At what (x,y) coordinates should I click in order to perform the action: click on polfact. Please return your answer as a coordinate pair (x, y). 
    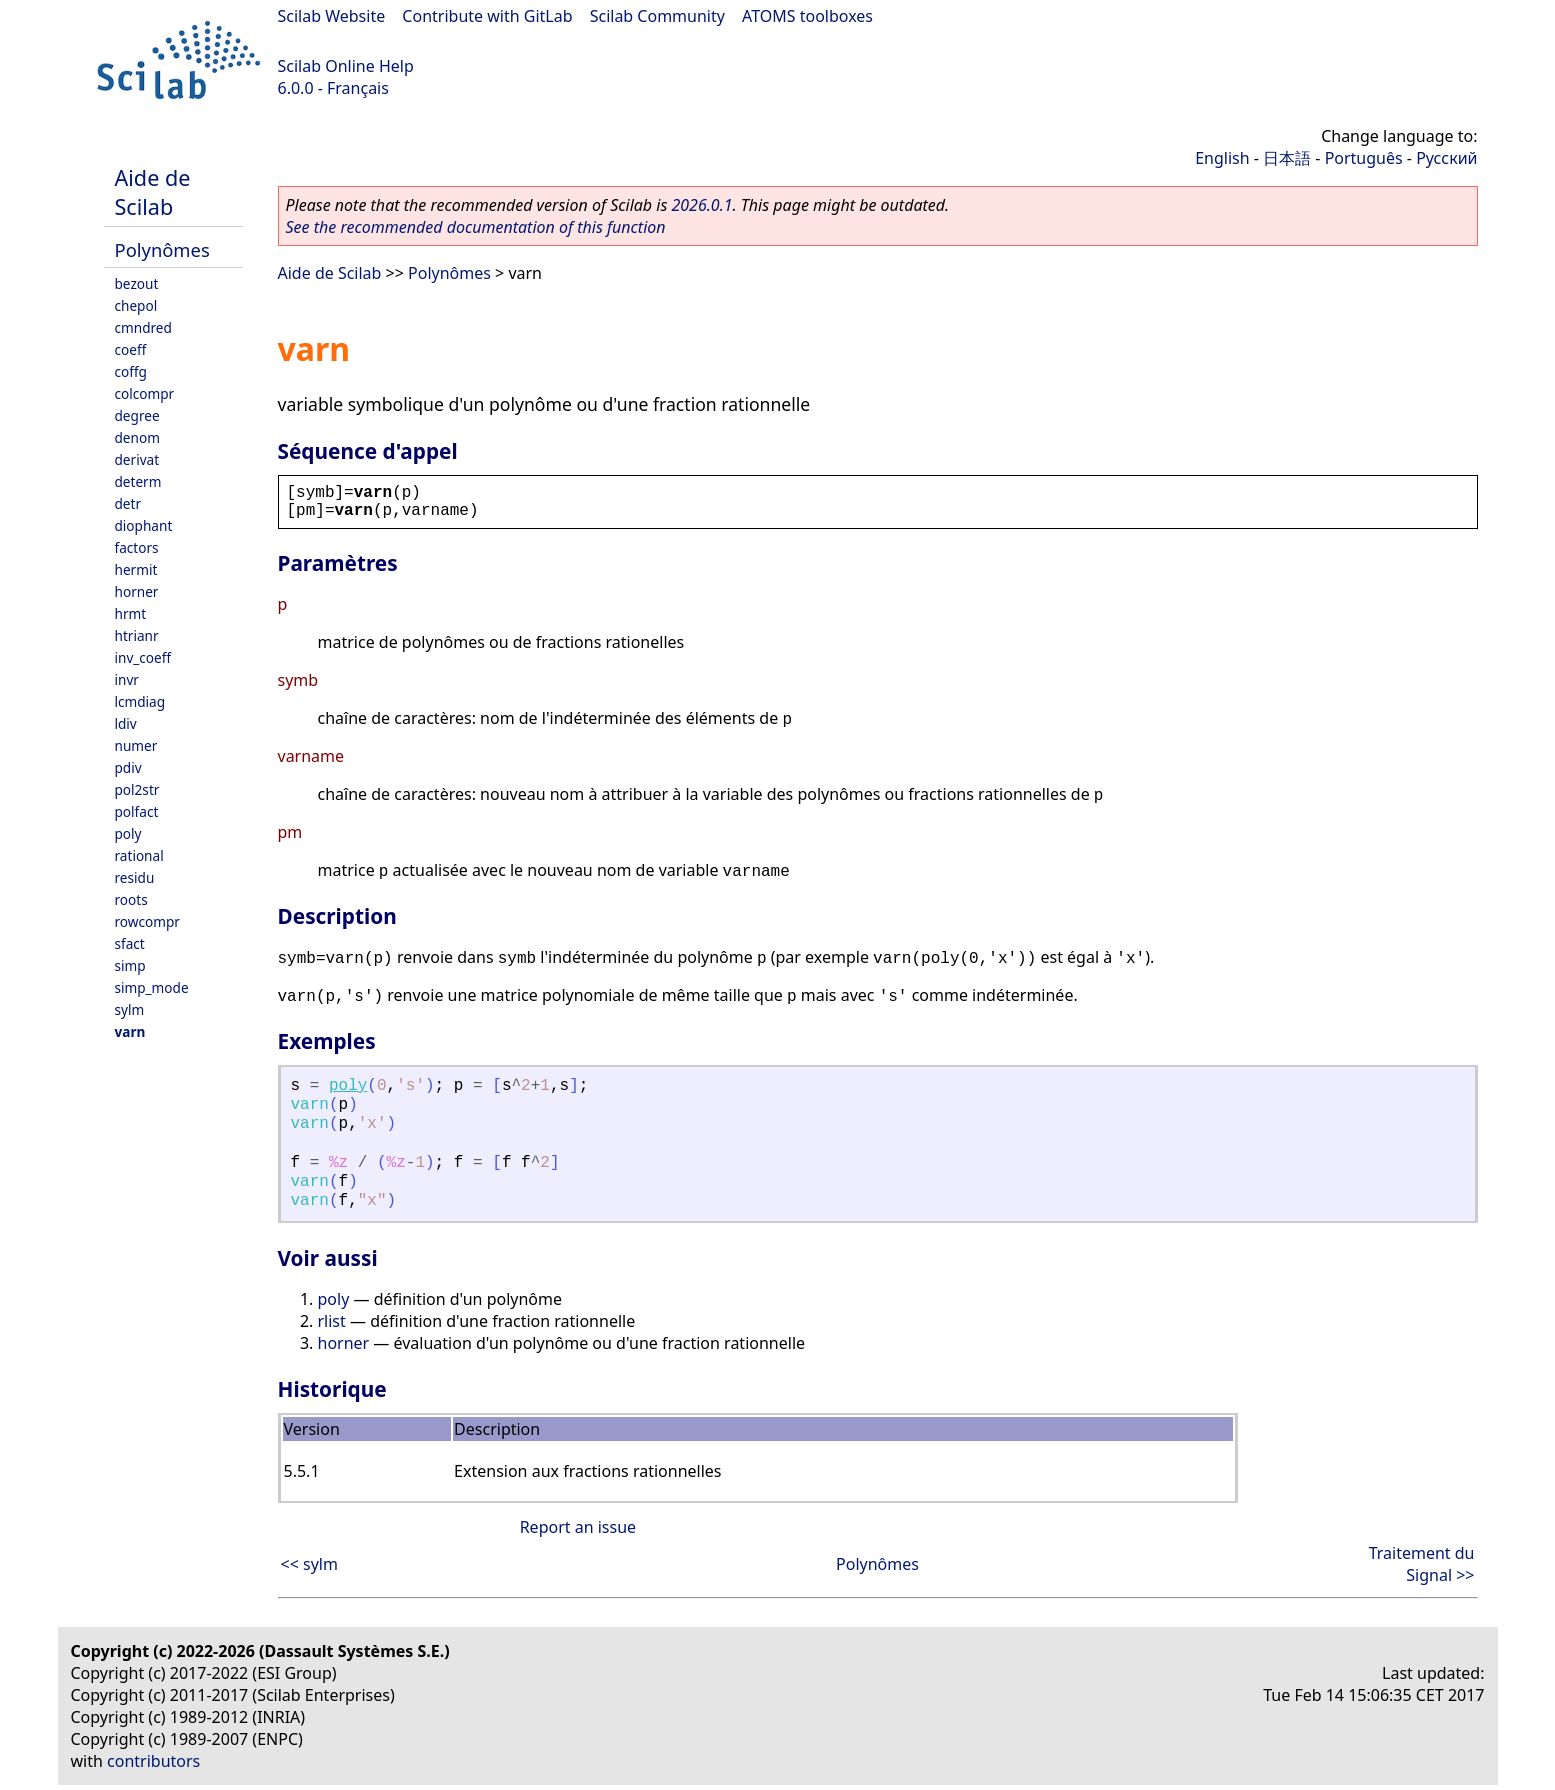
    Looking at the image, I should click on (137, 811).